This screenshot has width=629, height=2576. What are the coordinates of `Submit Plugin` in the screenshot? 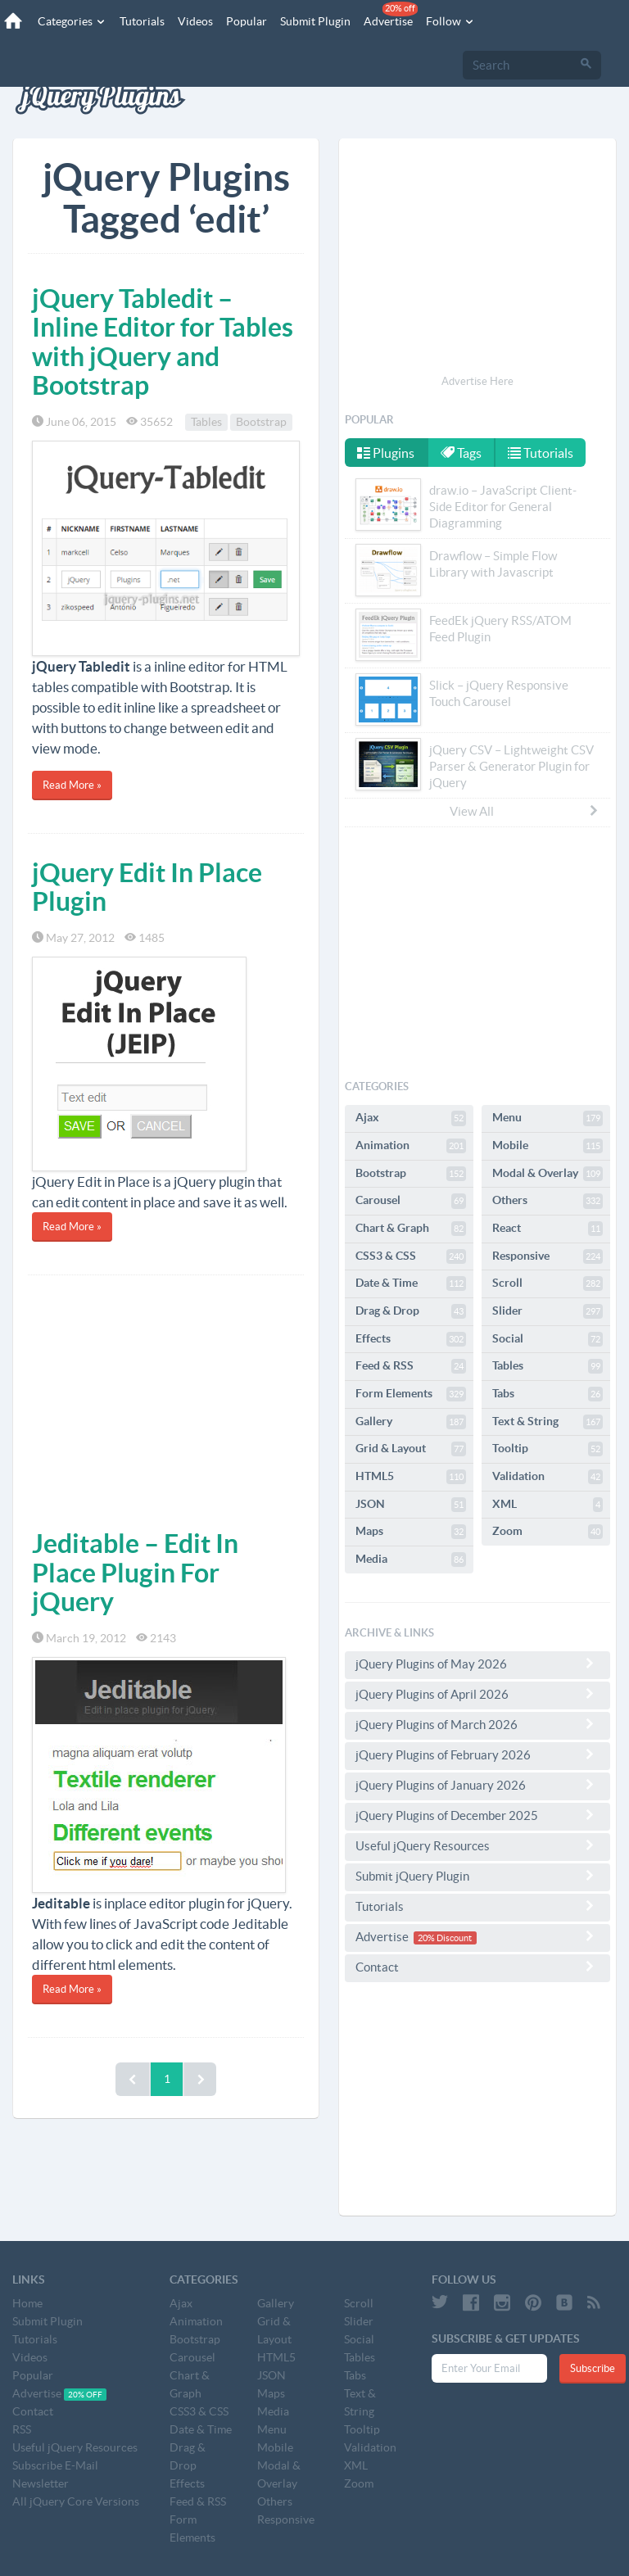 It's located at (315, 21).